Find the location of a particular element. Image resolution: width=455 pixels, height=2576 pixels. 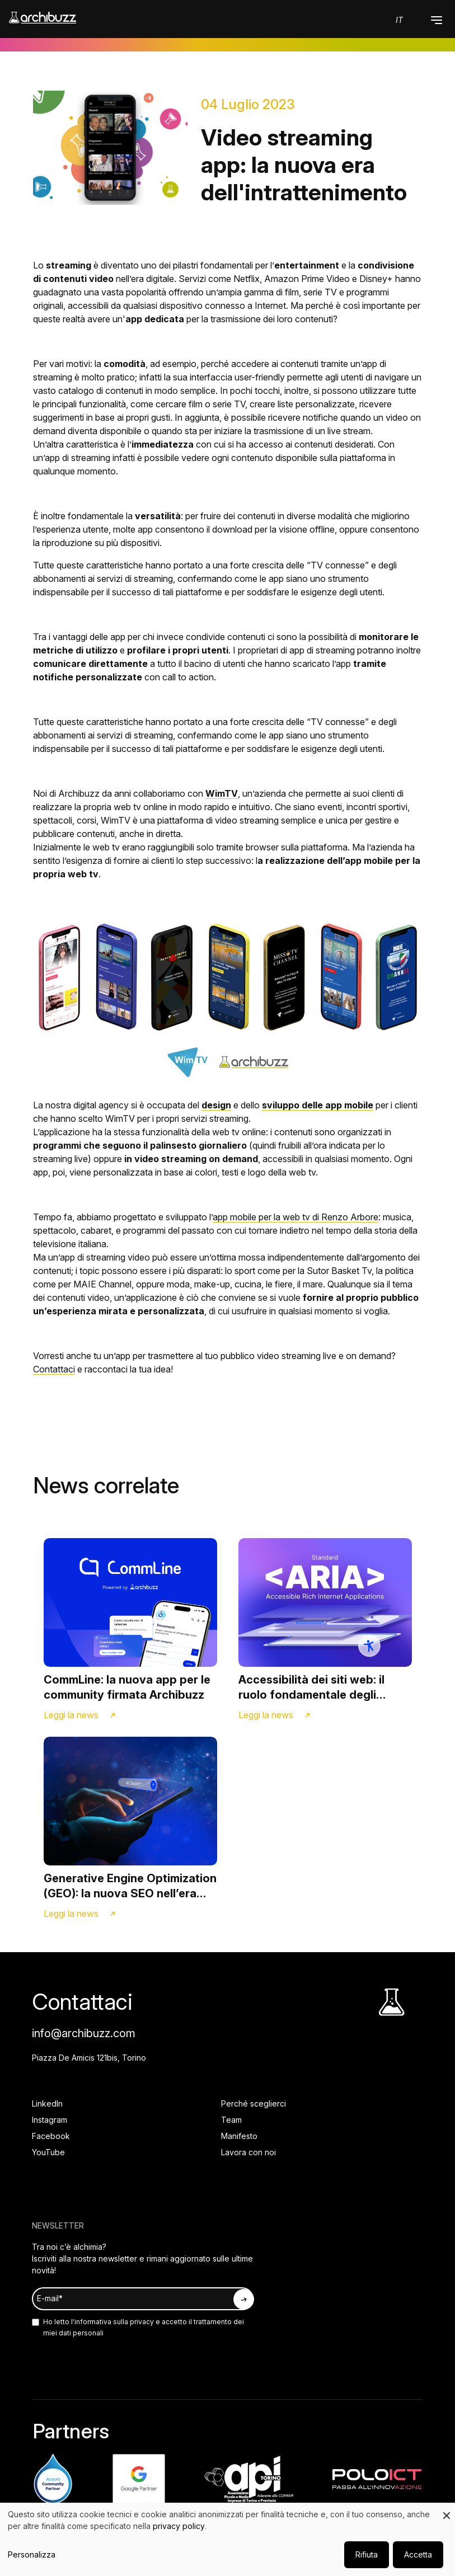

Leggi la news [Link alla news] is located at coordinates (71, 1715).